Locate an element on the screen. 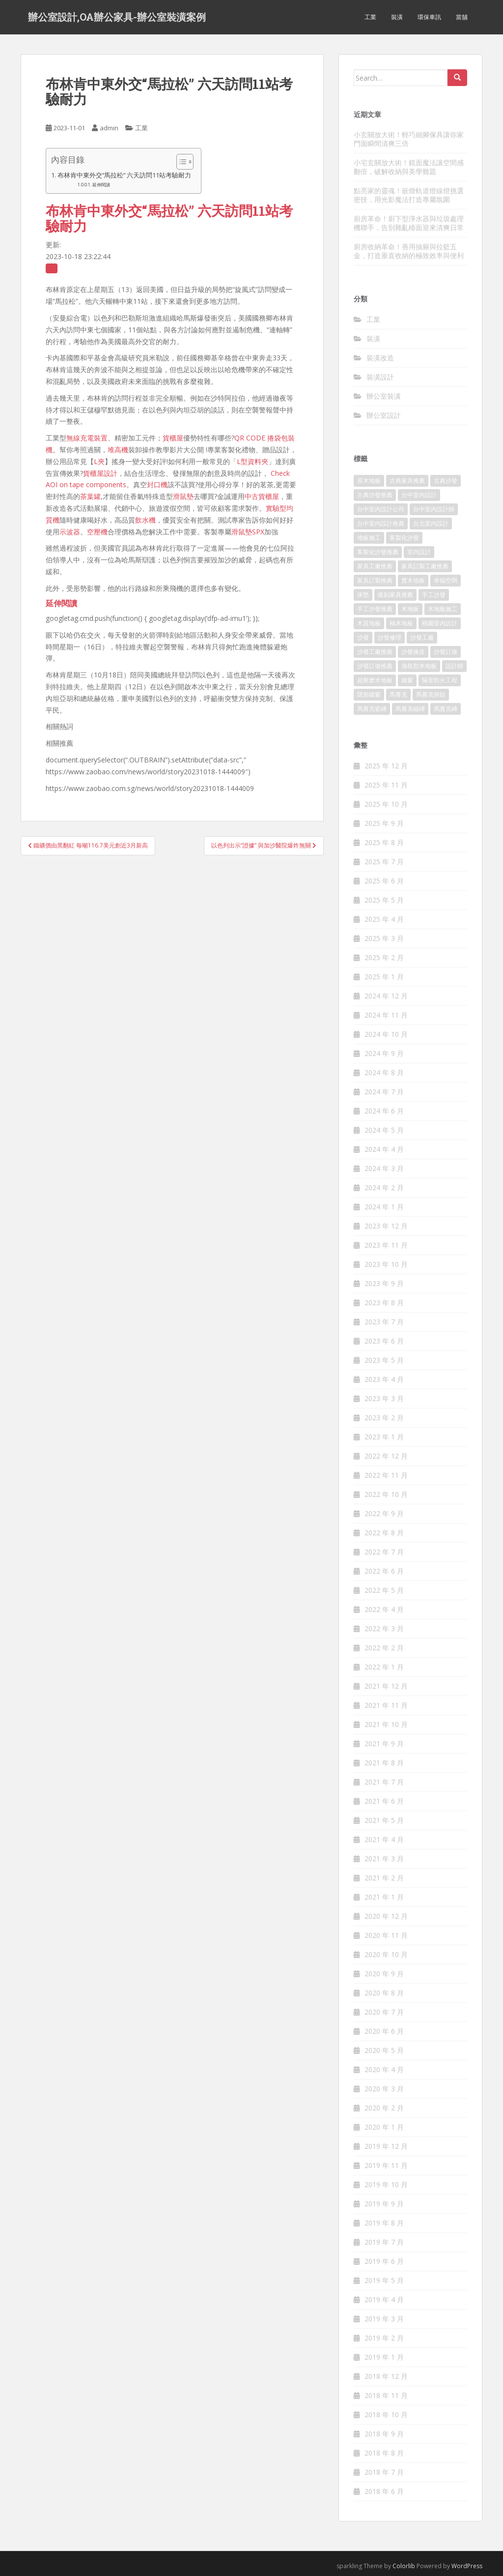  沙發 [沙發 (343 個項目)] is located at coordinates (363, 637).